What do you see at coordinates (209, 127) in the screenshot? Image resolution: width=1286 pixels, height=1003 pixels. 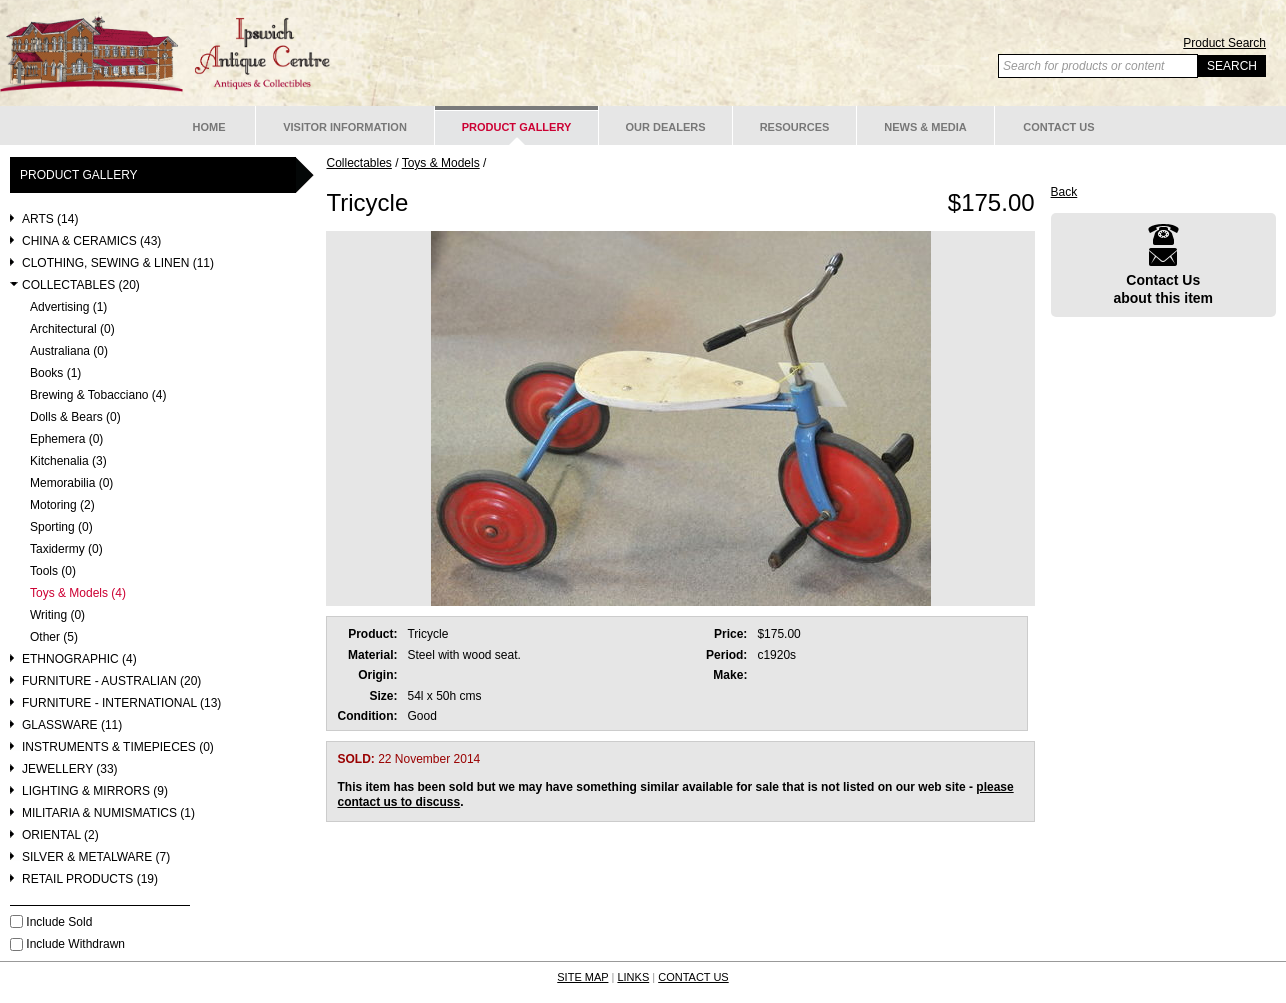 I see `Home` at bounding box center [209, 127].